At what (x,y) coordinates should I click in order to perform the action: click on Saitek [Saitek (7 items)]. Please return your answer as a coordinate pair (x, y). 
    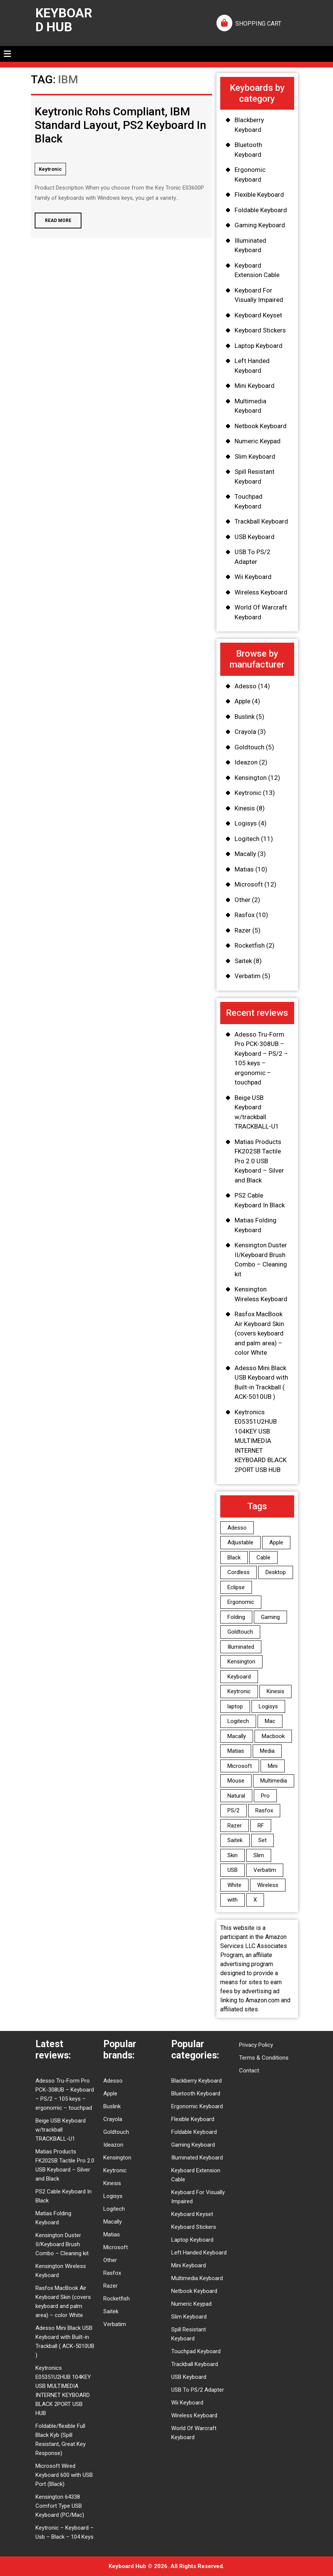
    Looking at the image, I should click on (234, 1840).